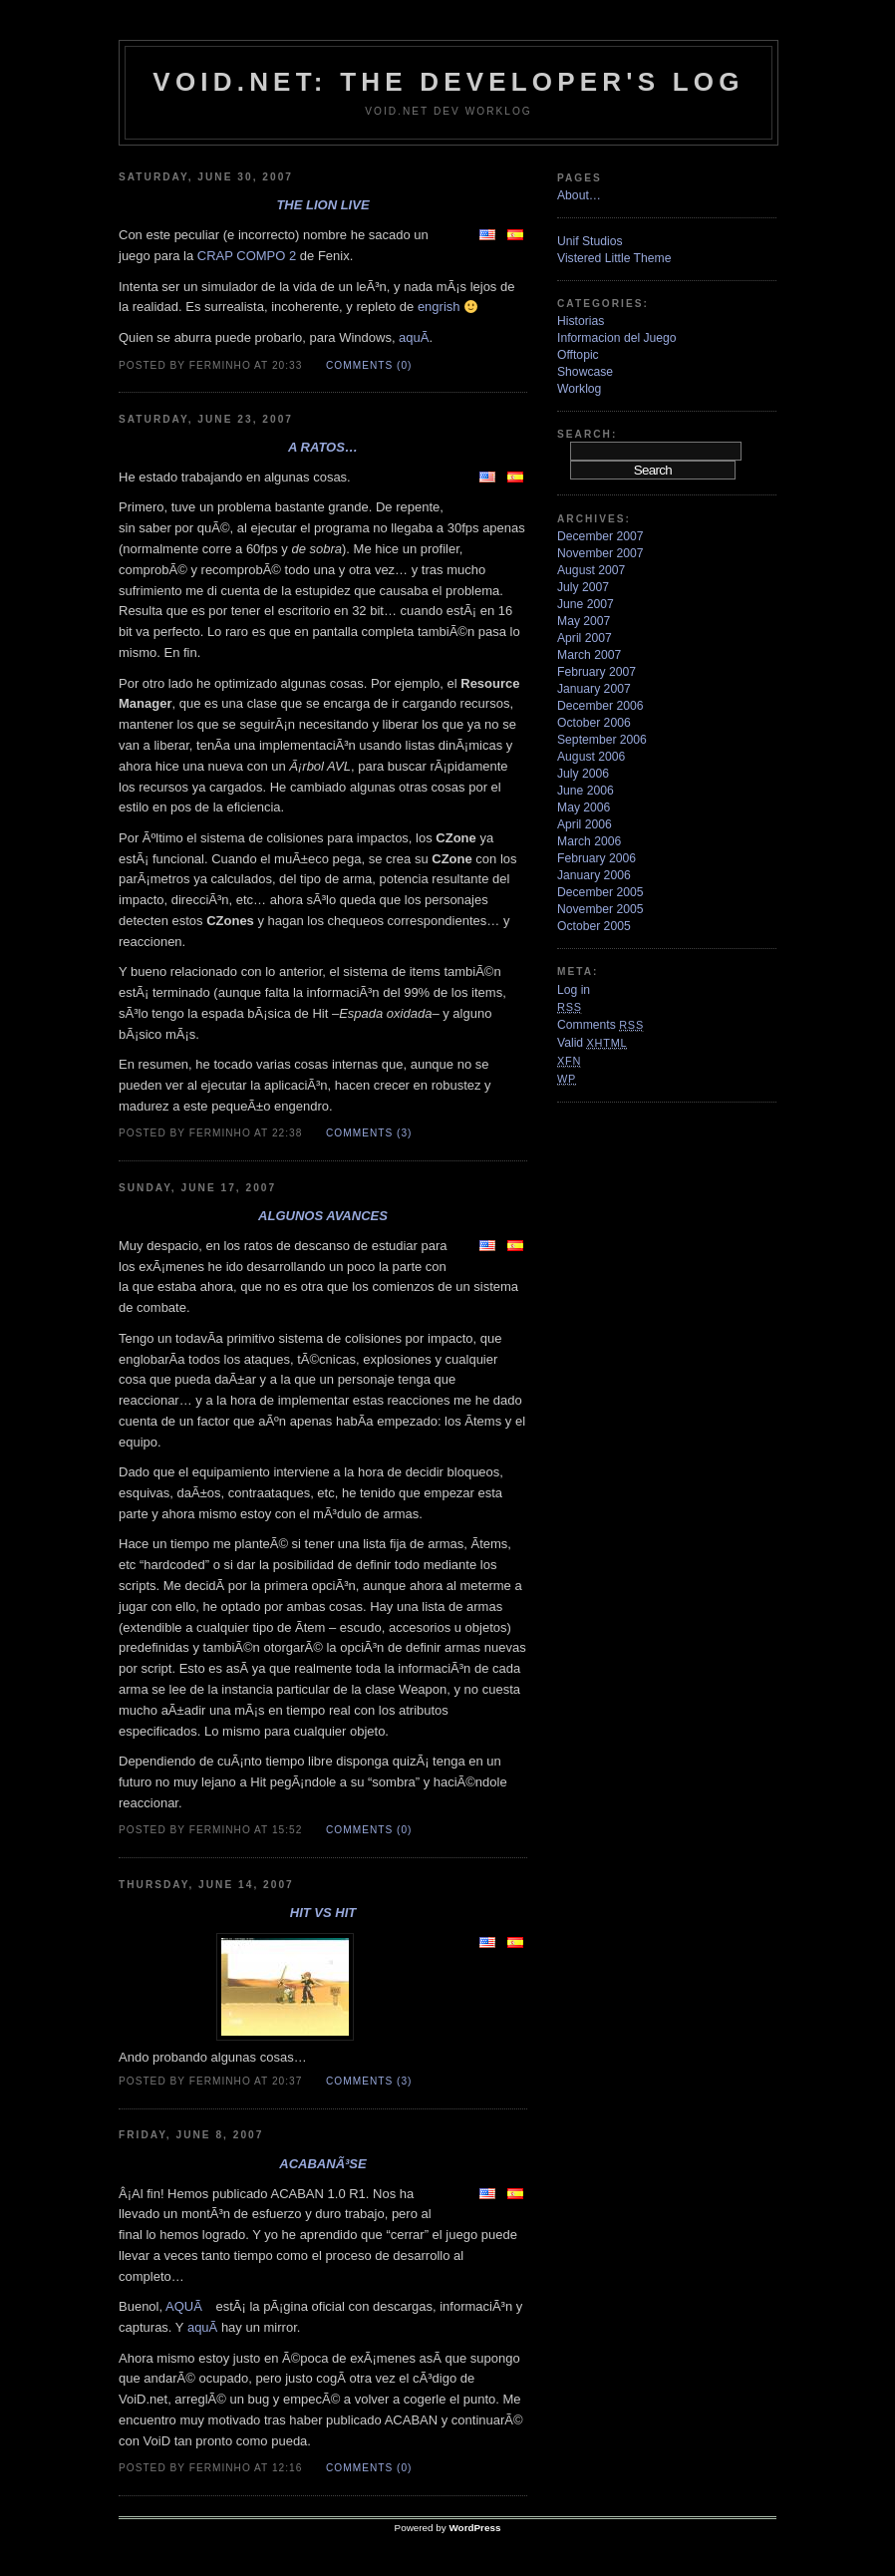  I want to click on June 2006, so click(585, 791).